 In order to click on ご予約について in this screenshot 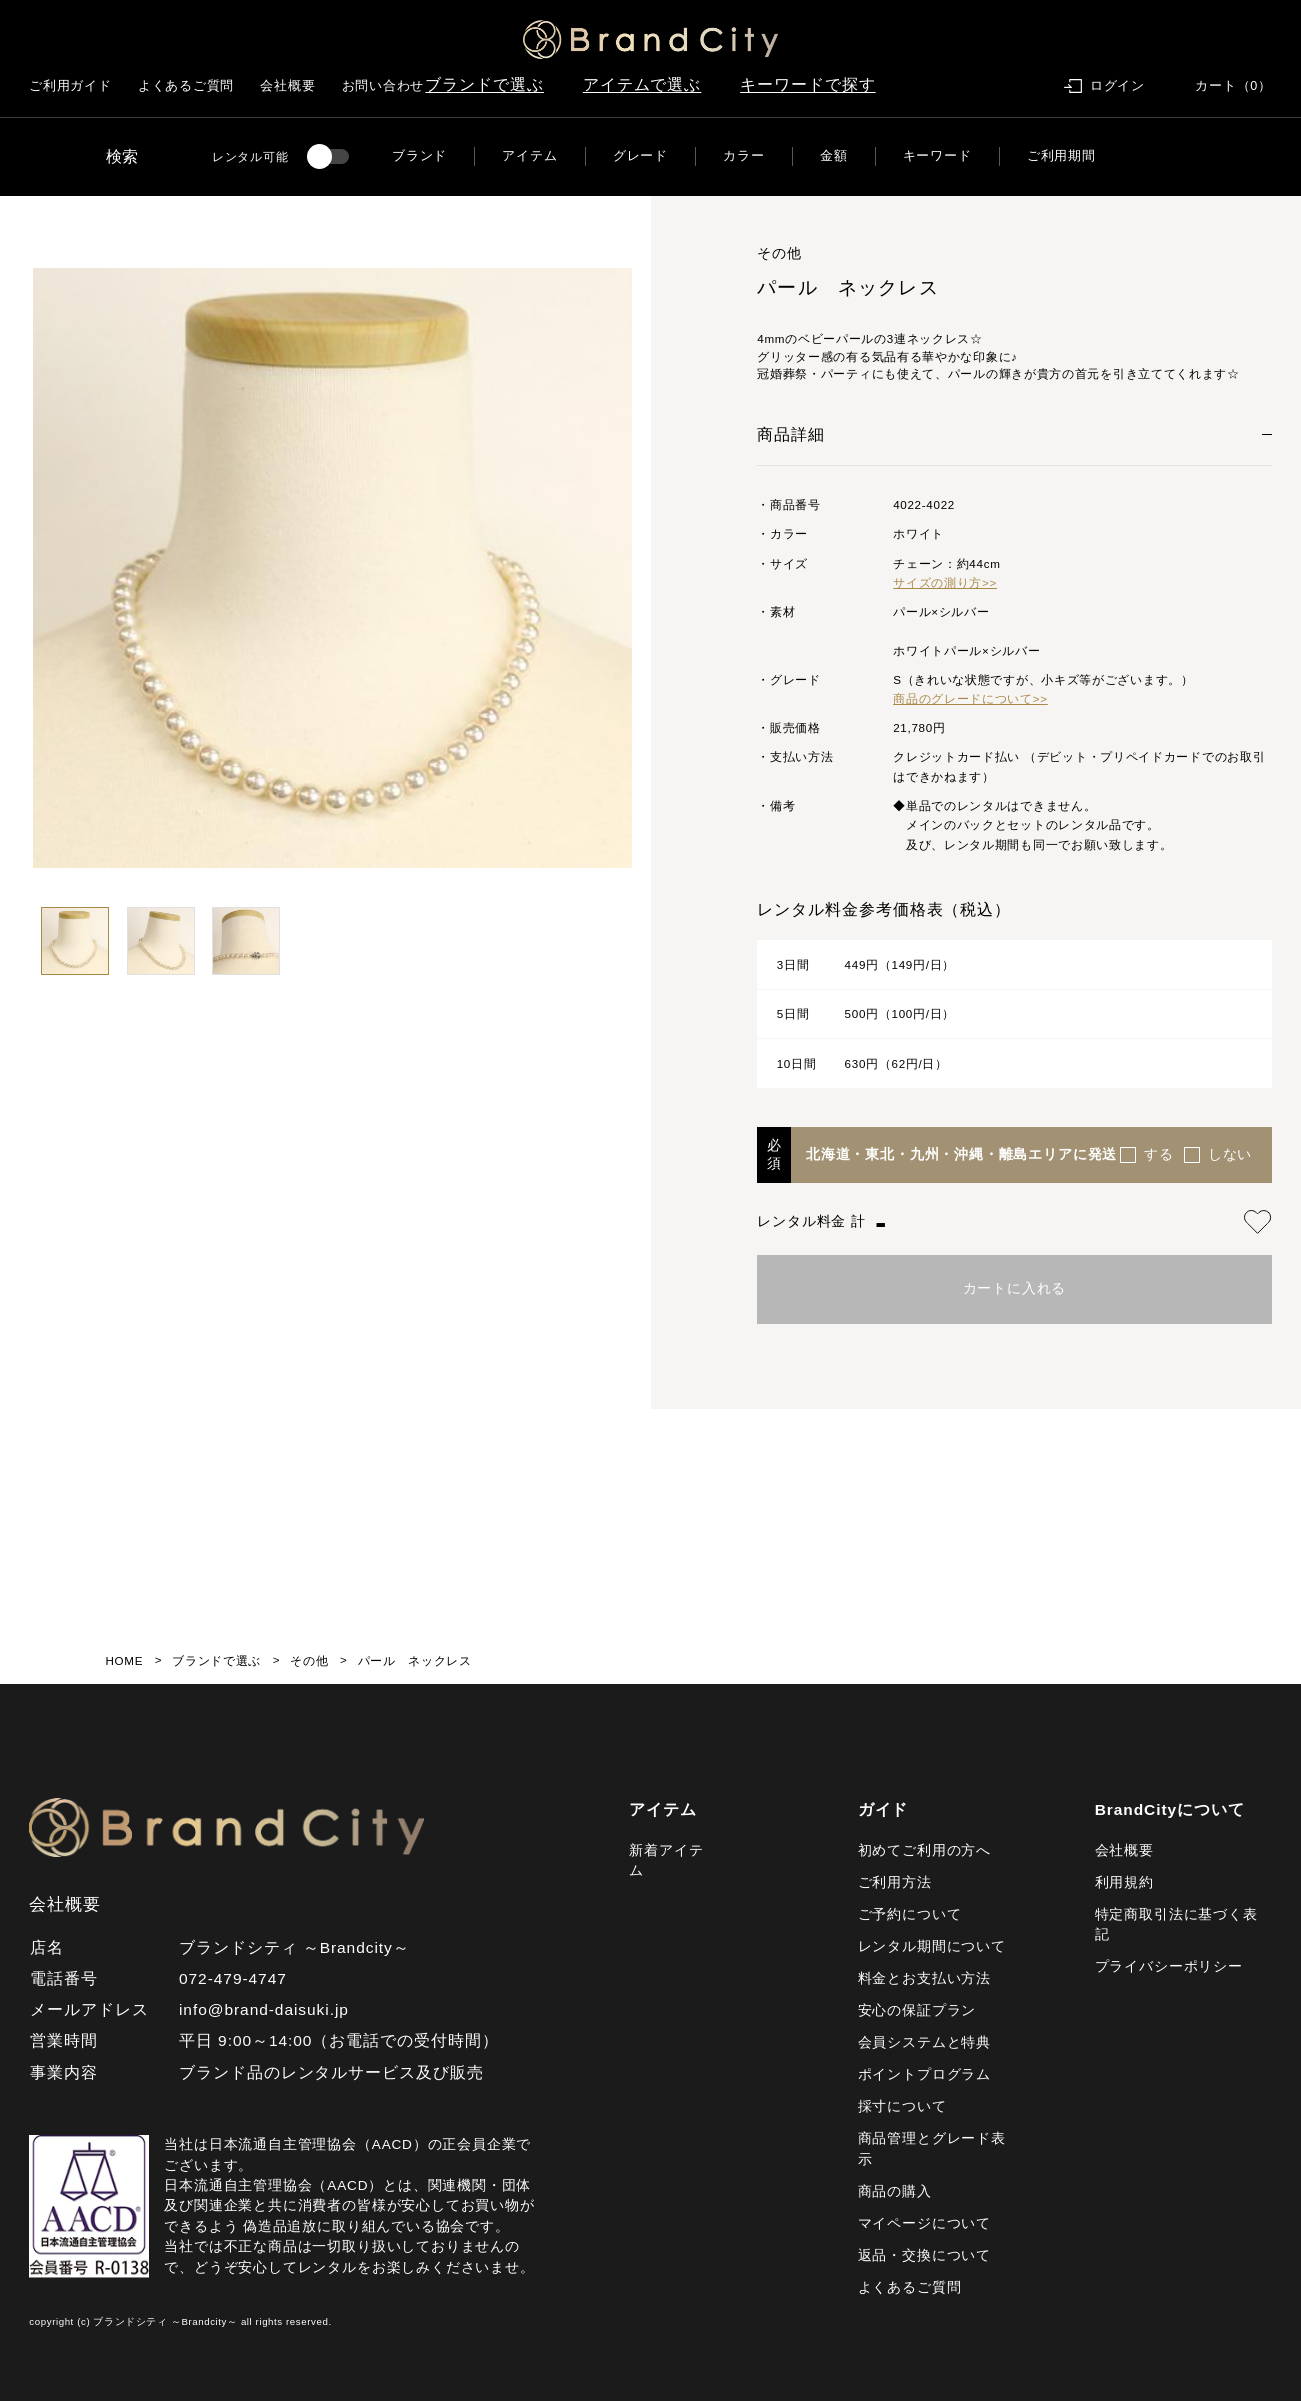, I will do `click(910, 1914)`.